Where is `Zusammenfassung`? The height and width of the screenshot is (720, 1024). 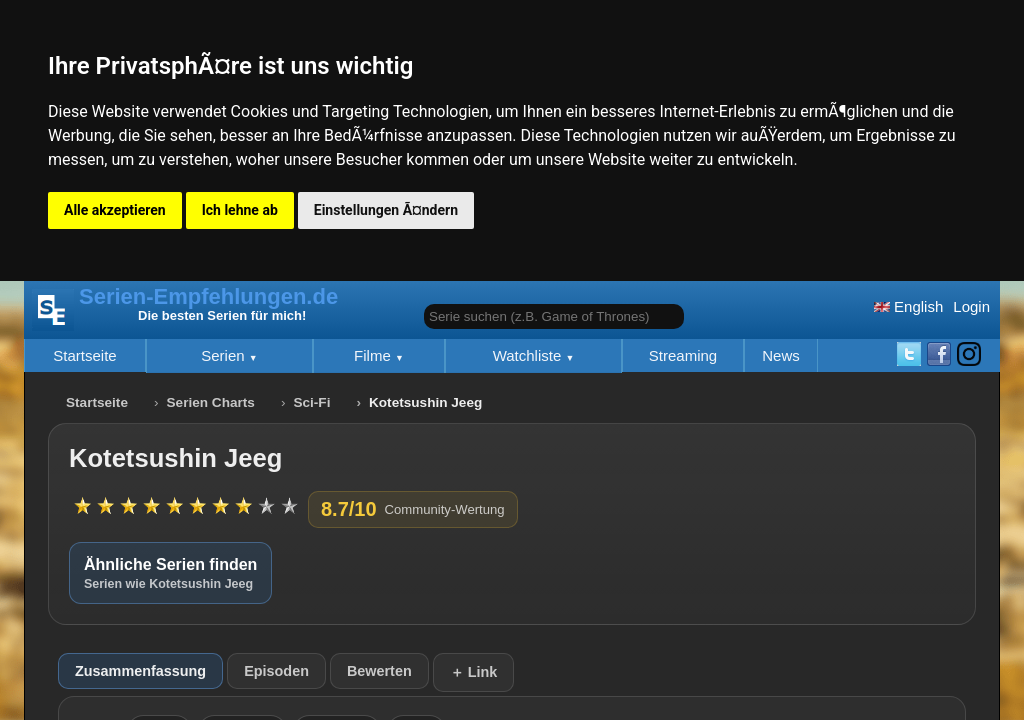
Zusammenfassung is located at coordinates (140, 671).